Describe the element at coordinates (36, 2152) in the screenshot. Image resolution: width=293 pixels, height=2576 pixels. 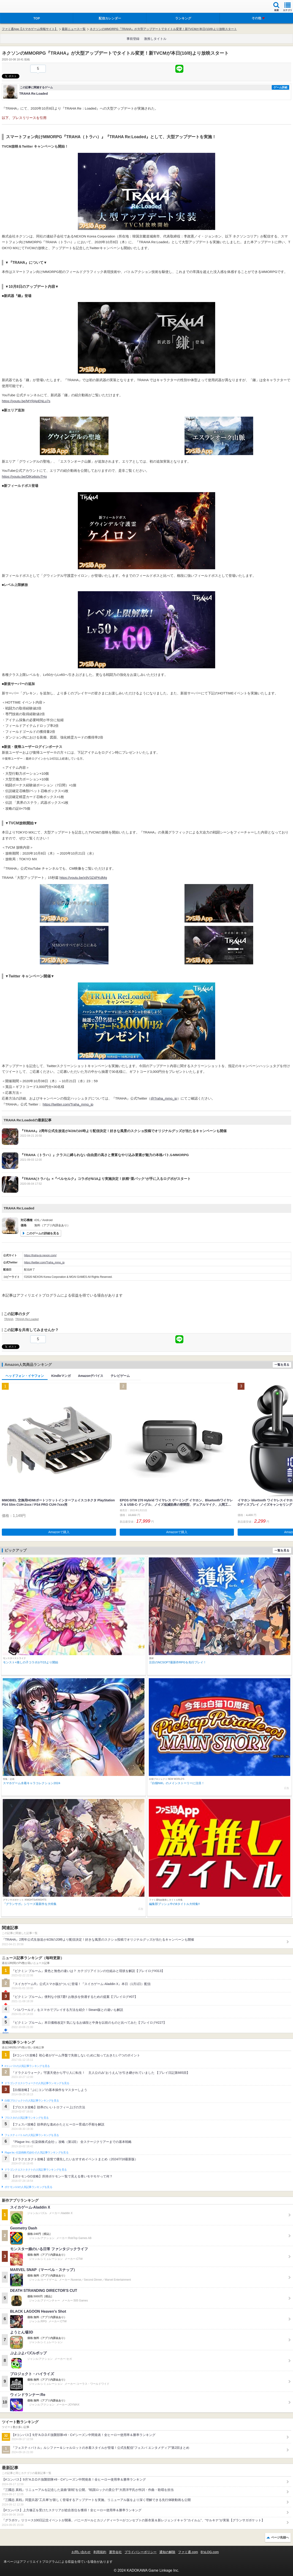
I see `Plague Inc.‐伝染病株式会社‐の人気記事ランキングを見る` at that location.